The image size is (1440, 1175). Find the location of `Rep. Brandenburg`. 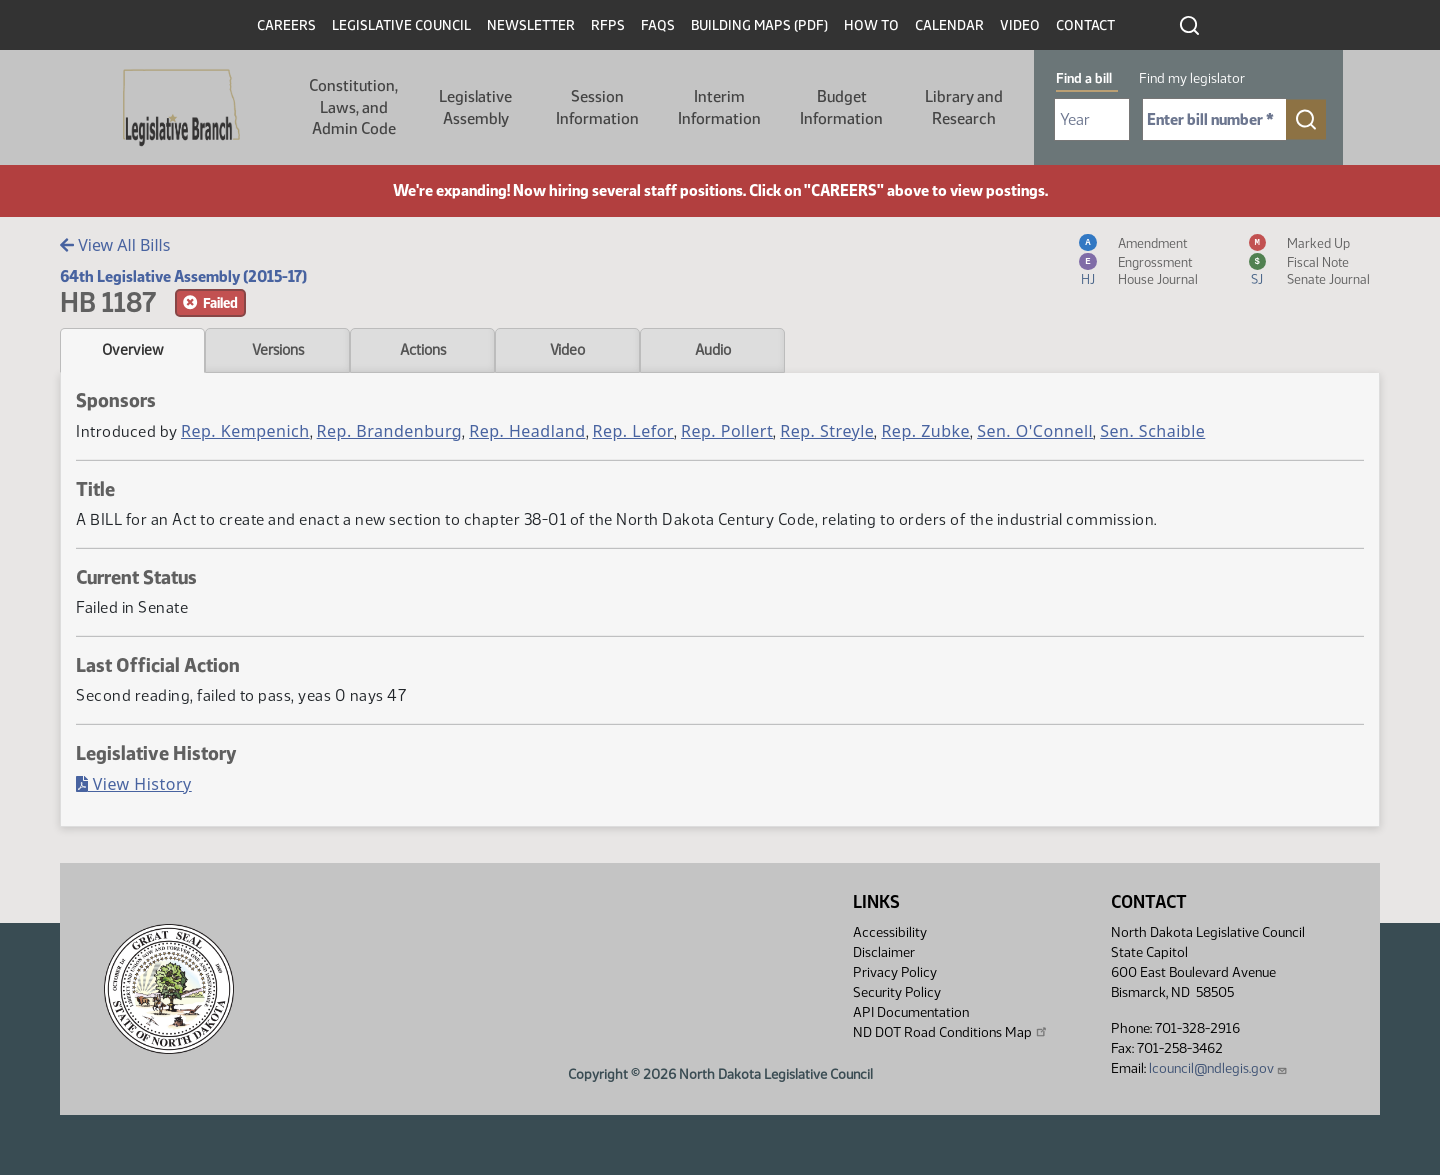

Rep. Brandenburg is located at coordinates (390, 431).